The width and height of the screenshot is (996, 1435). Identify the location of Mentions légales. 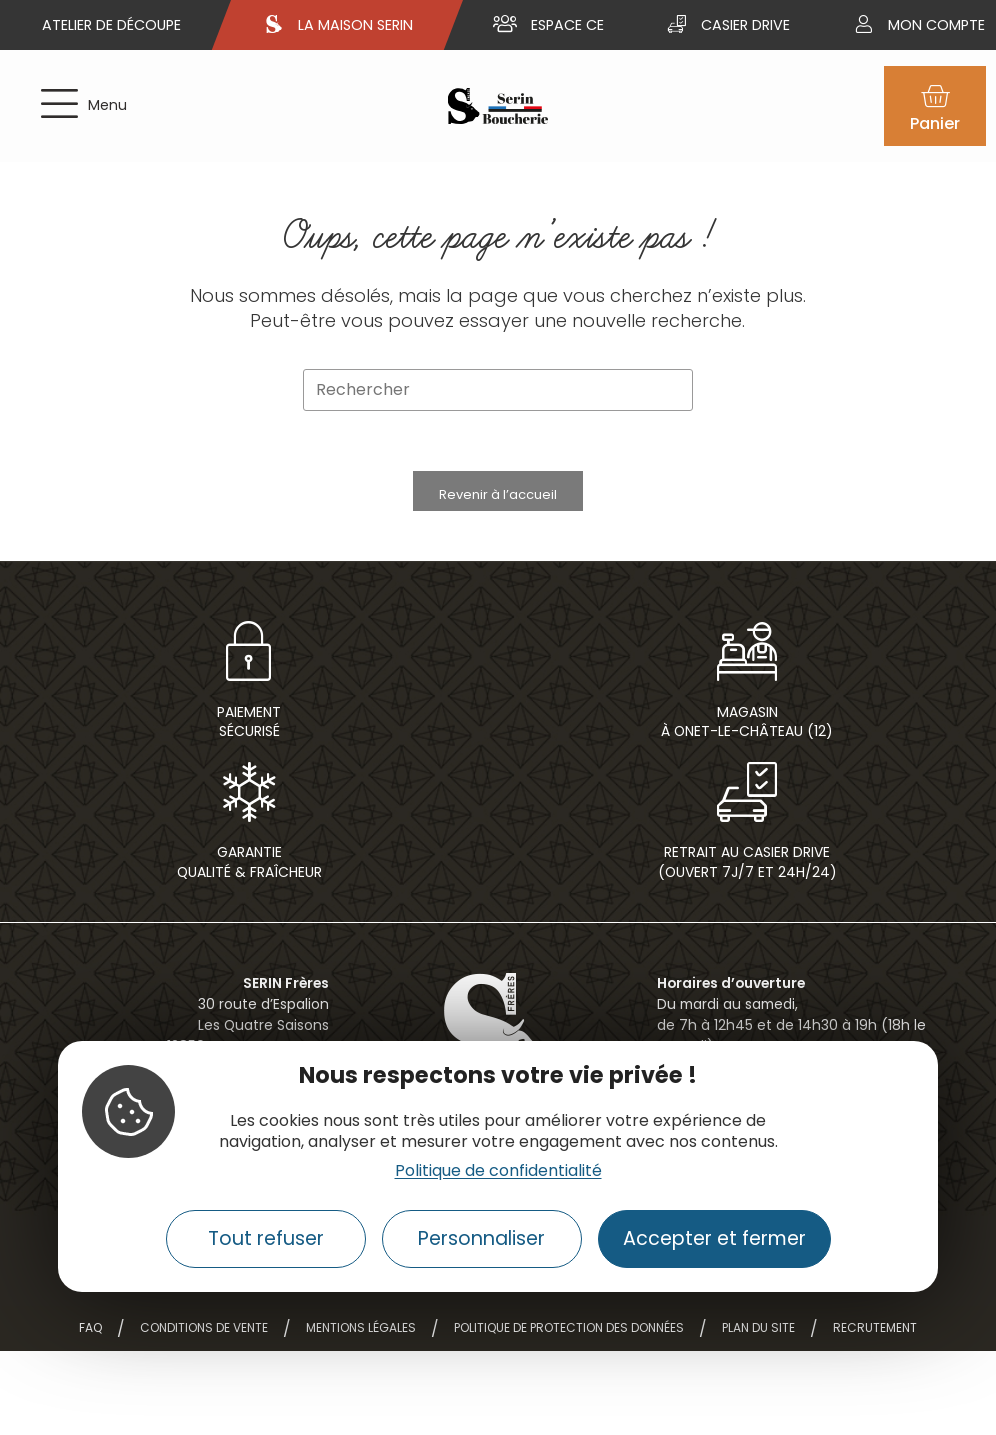
(361, 1327).